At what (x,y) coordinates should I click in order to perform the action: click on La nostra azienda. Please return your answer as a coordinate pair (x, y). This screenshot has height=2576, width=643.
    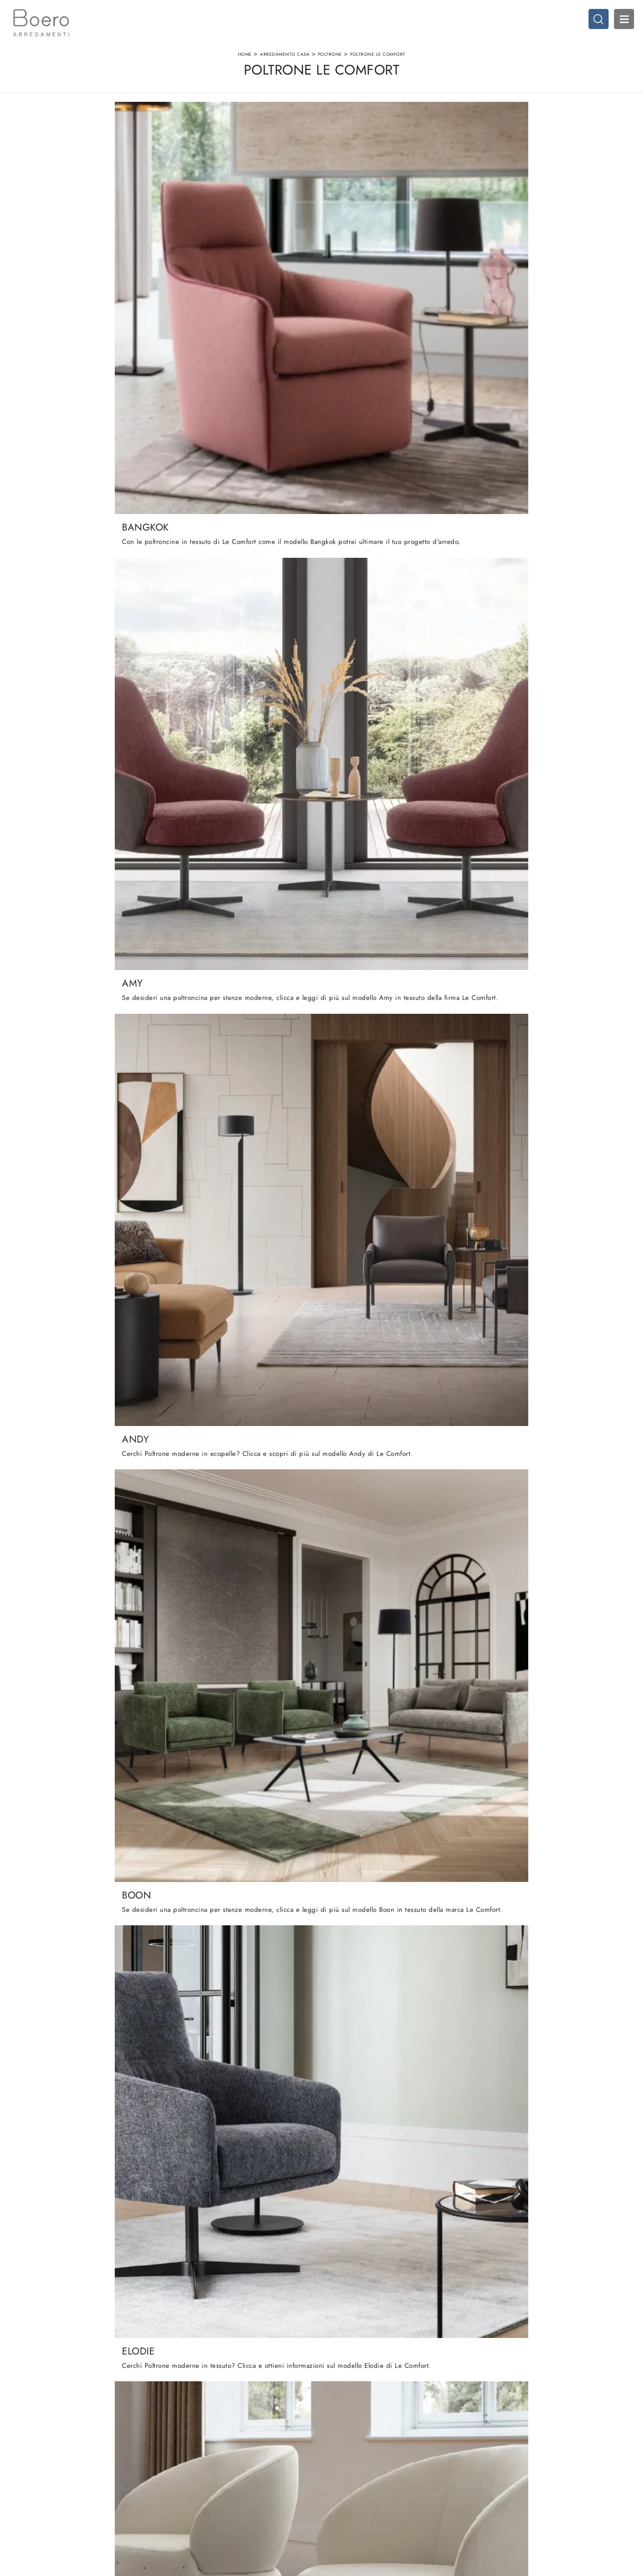
    Looking at the image, I should click on (192, 2464).